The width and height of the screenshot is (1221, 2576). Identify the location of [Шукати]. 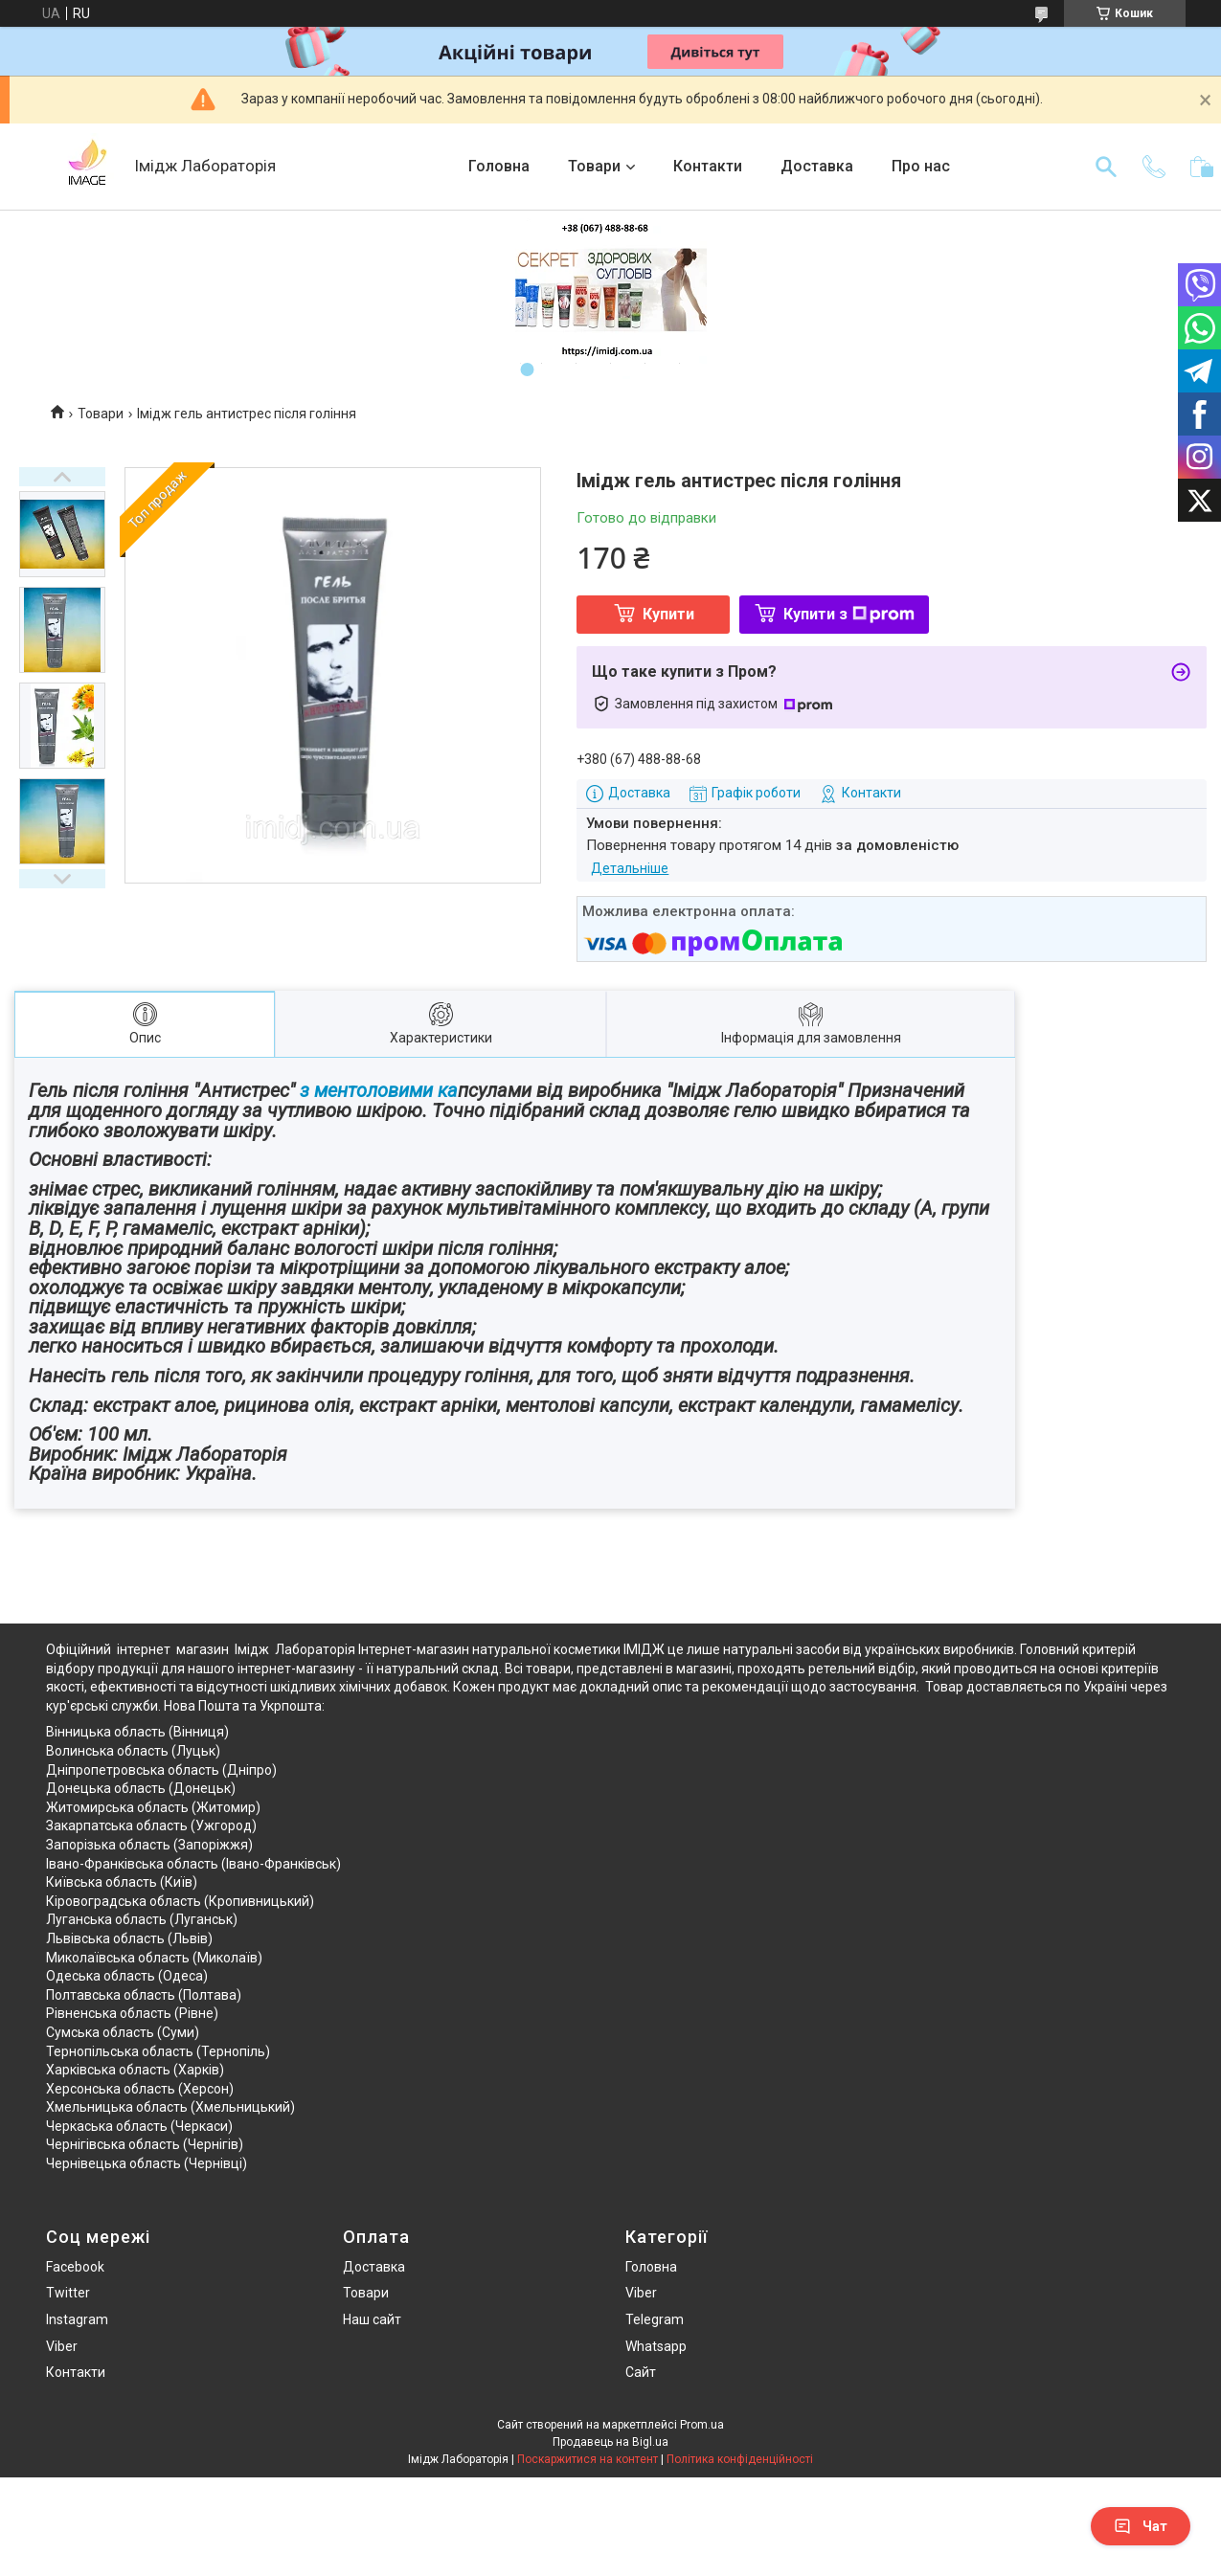
(1106, 166).